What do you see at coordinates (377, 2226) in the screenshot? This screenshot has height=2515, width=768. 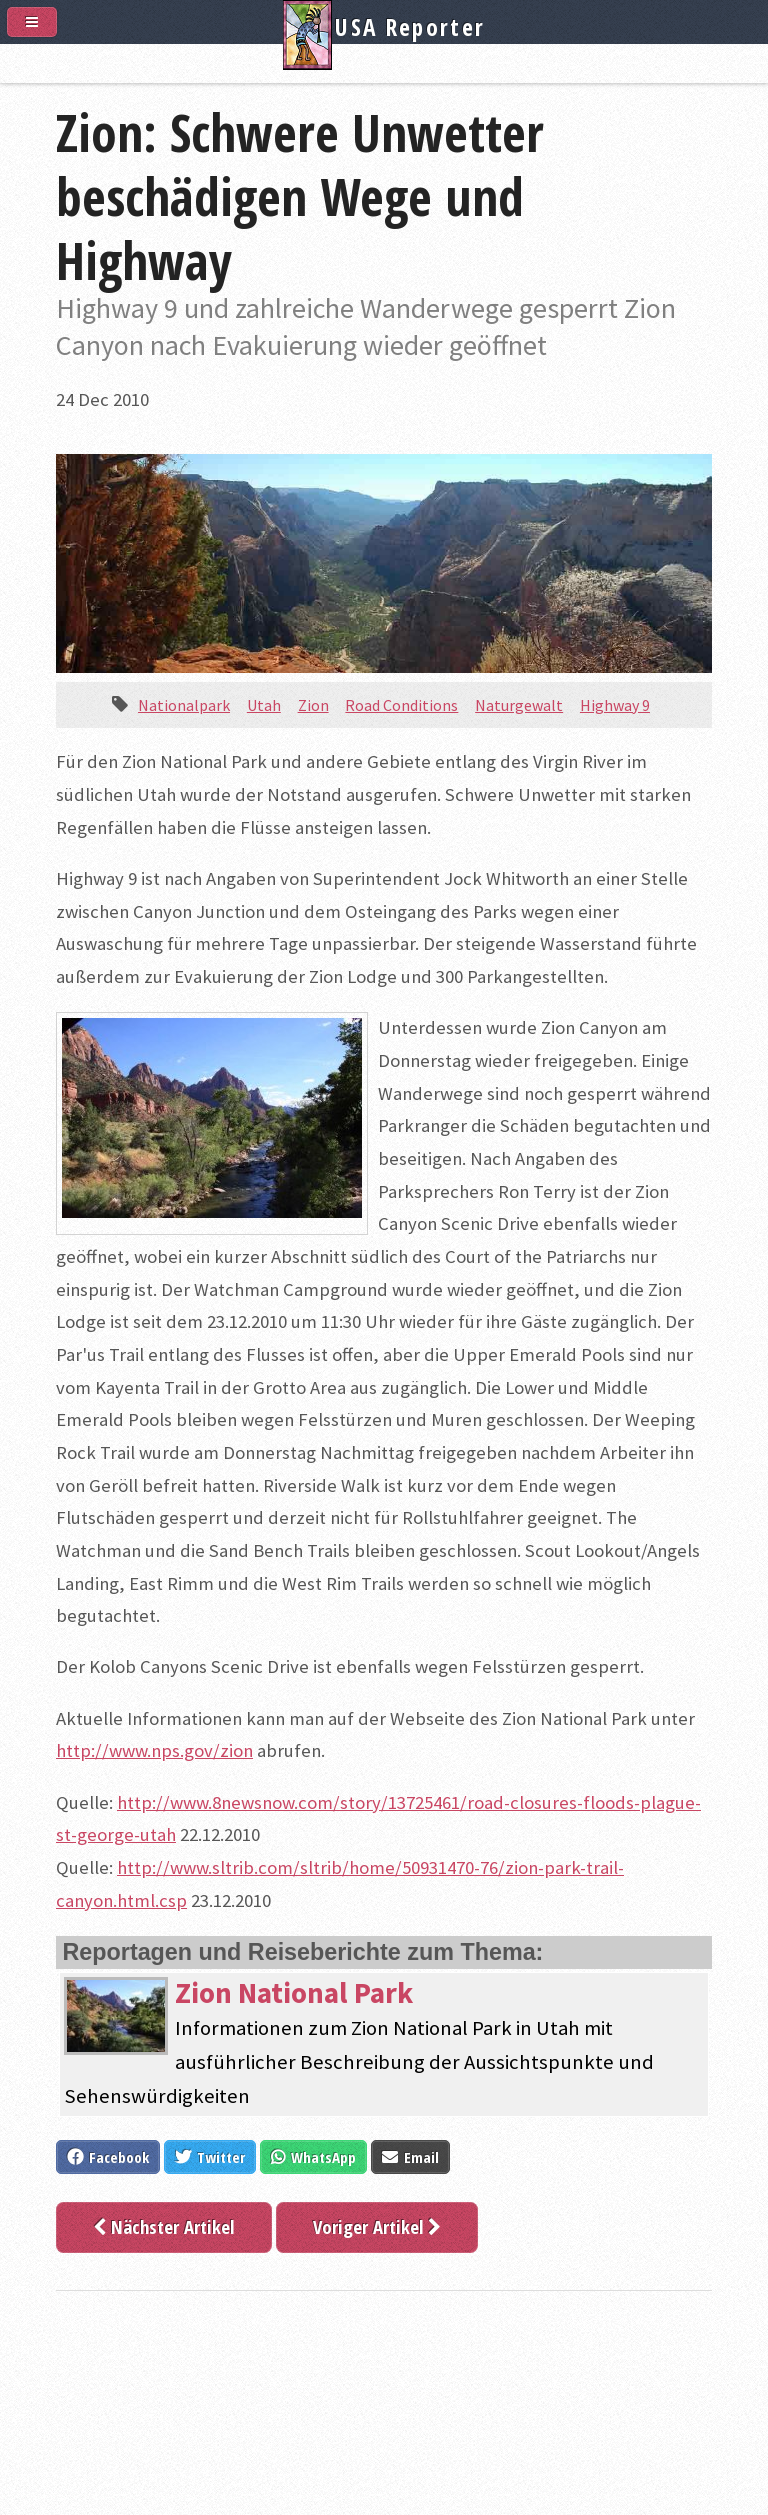 I see `Voriger Artikel` at bounding box center [377, 2226].